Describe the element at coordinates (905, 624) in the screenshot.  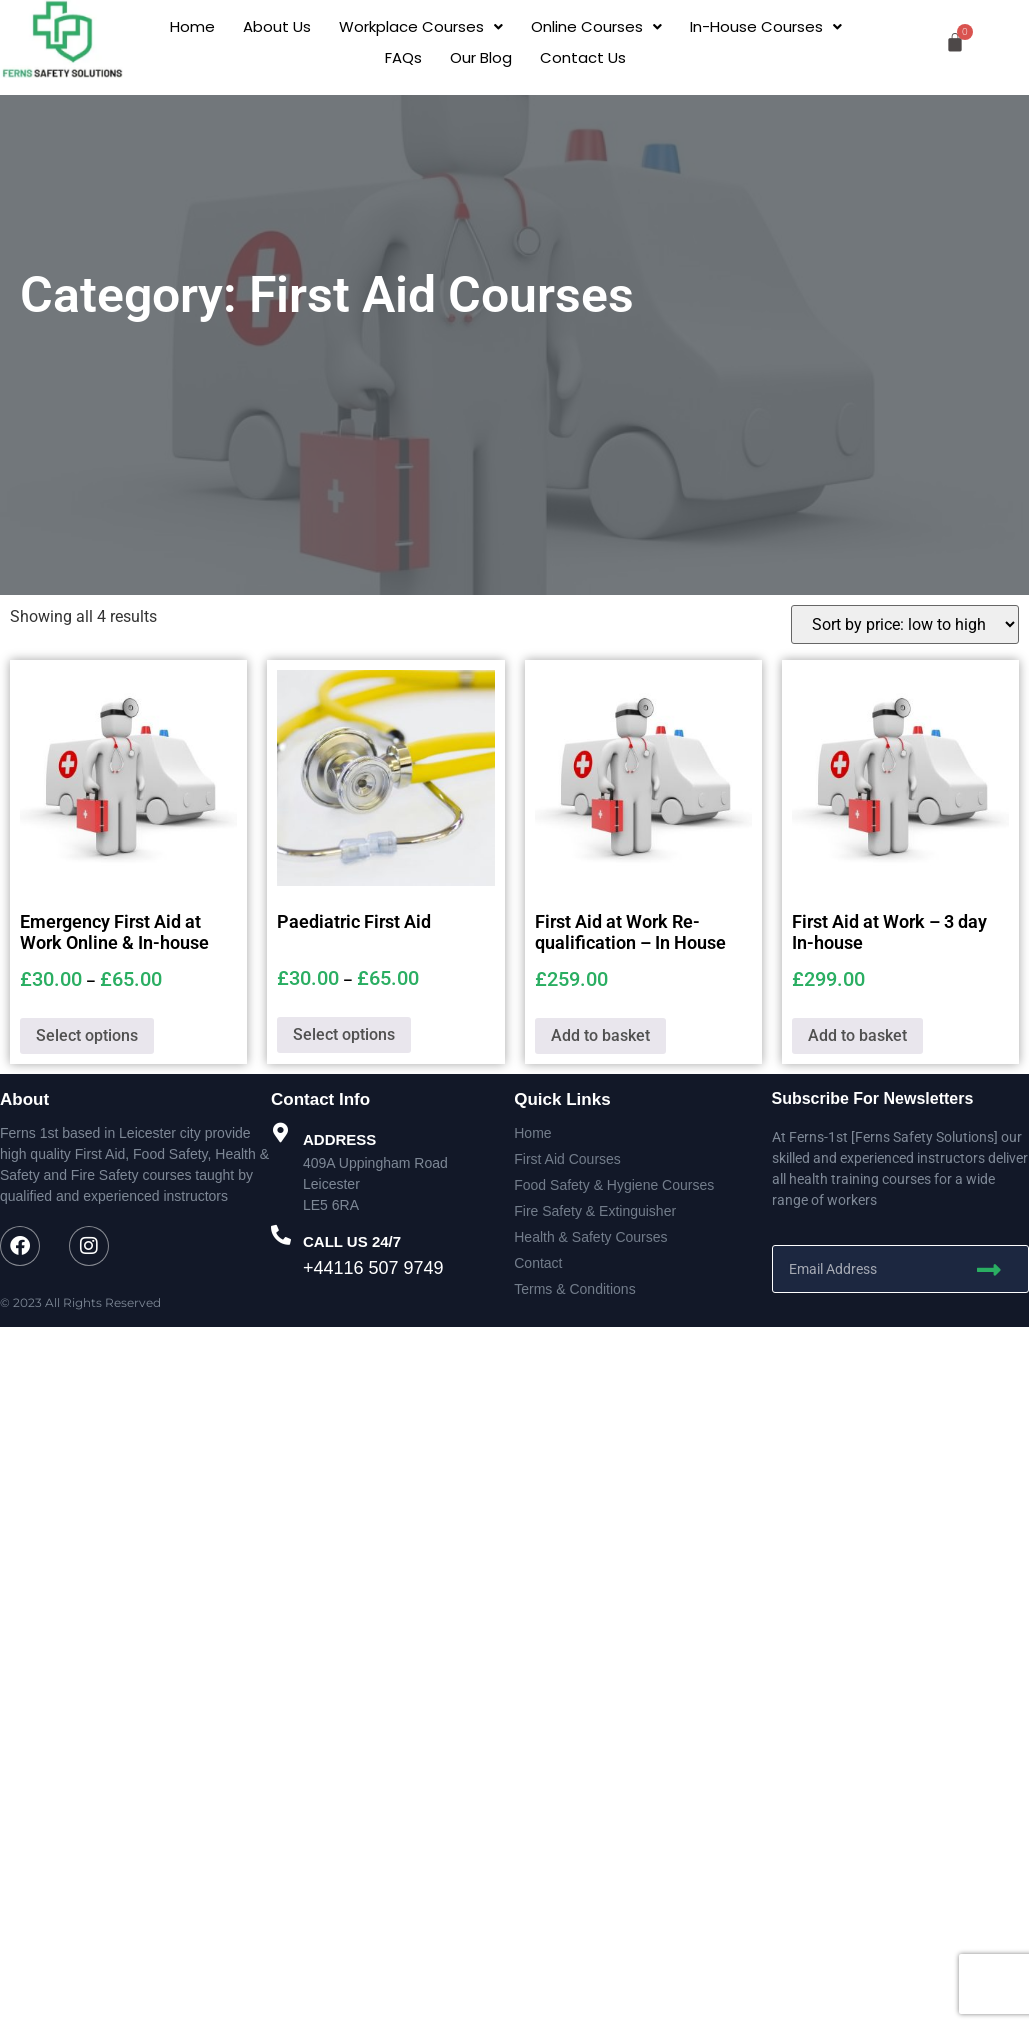
I see `[Shop order]` at that location.